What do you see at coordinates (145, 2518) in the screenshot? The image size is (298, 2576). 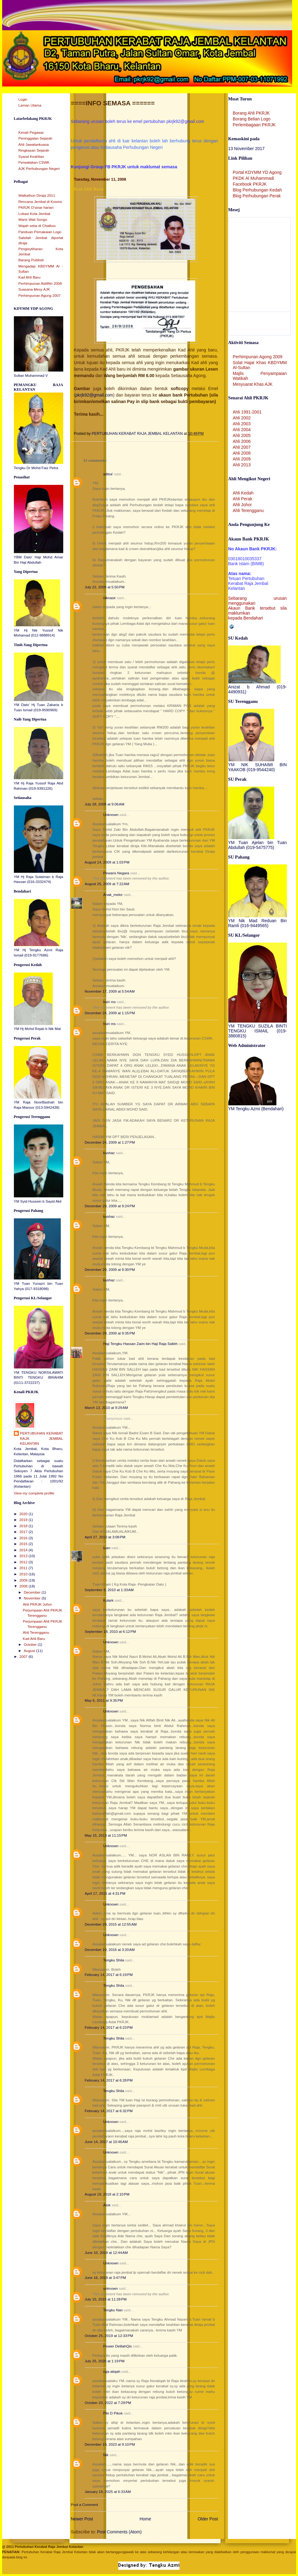 I see `Home` at bounding box center [145, 2518].